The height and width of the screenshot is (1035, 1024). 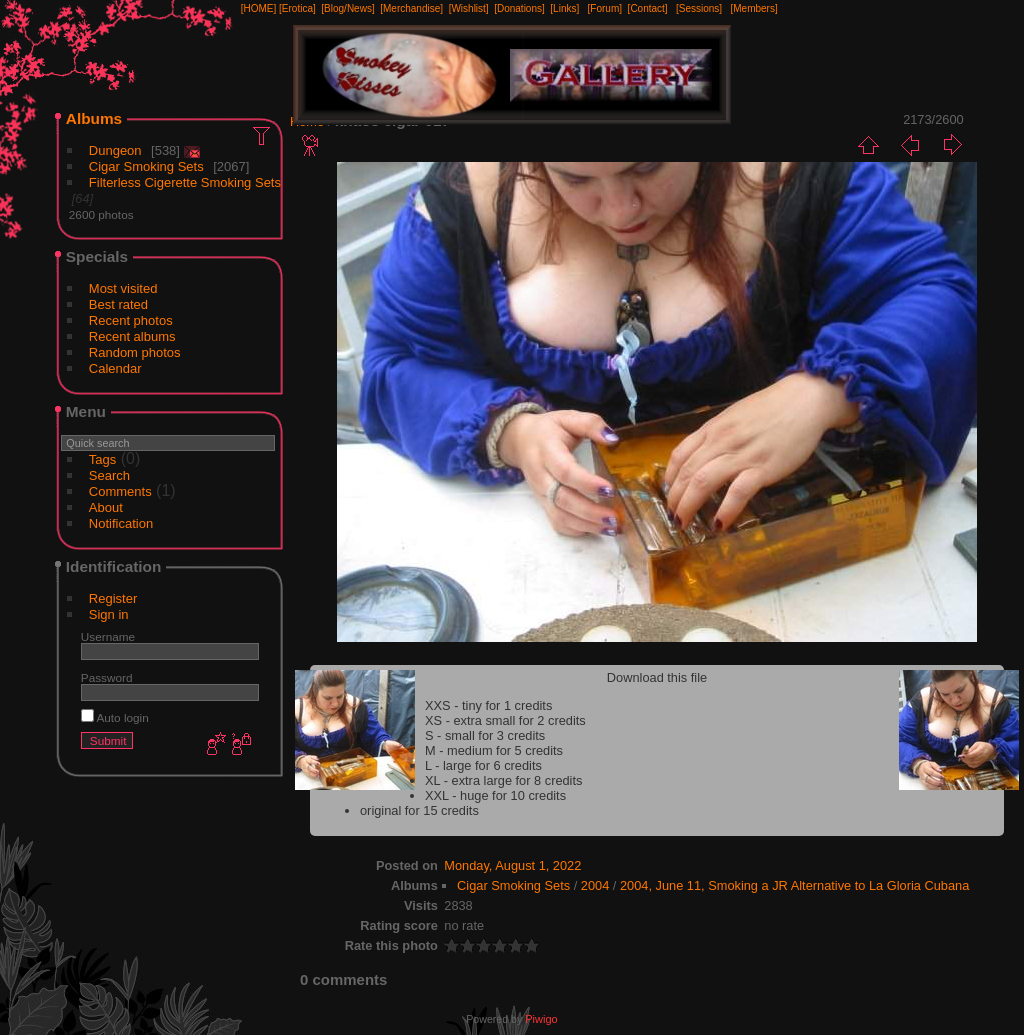 I want to click on [Contact], so click(x=648, y=8).